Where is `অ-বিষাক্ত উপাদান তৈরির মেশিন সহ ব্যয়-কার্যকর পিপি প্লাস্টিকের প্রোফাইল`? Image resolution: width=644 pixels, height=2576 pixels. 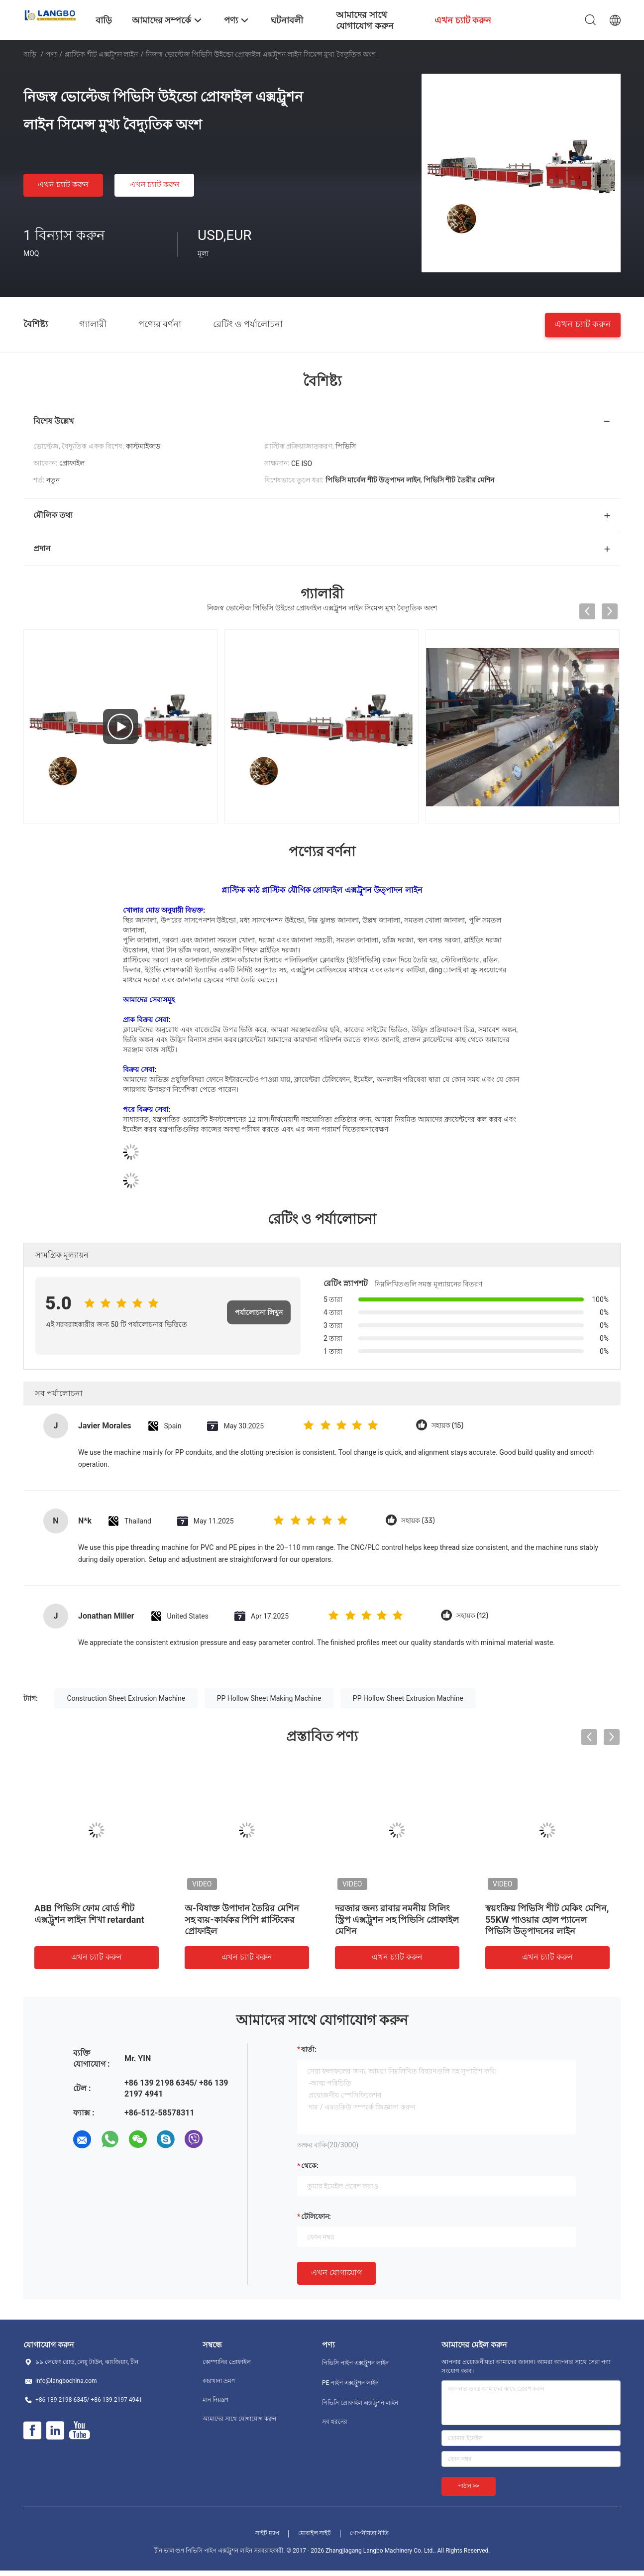 অ-বিষাক্ত উপাদান তৈরির মেশিন সহ ব্যয়-কার্যকর পিপি প্লাস্টিকের প্রোফাইল is located at coordinates (242, 1919).